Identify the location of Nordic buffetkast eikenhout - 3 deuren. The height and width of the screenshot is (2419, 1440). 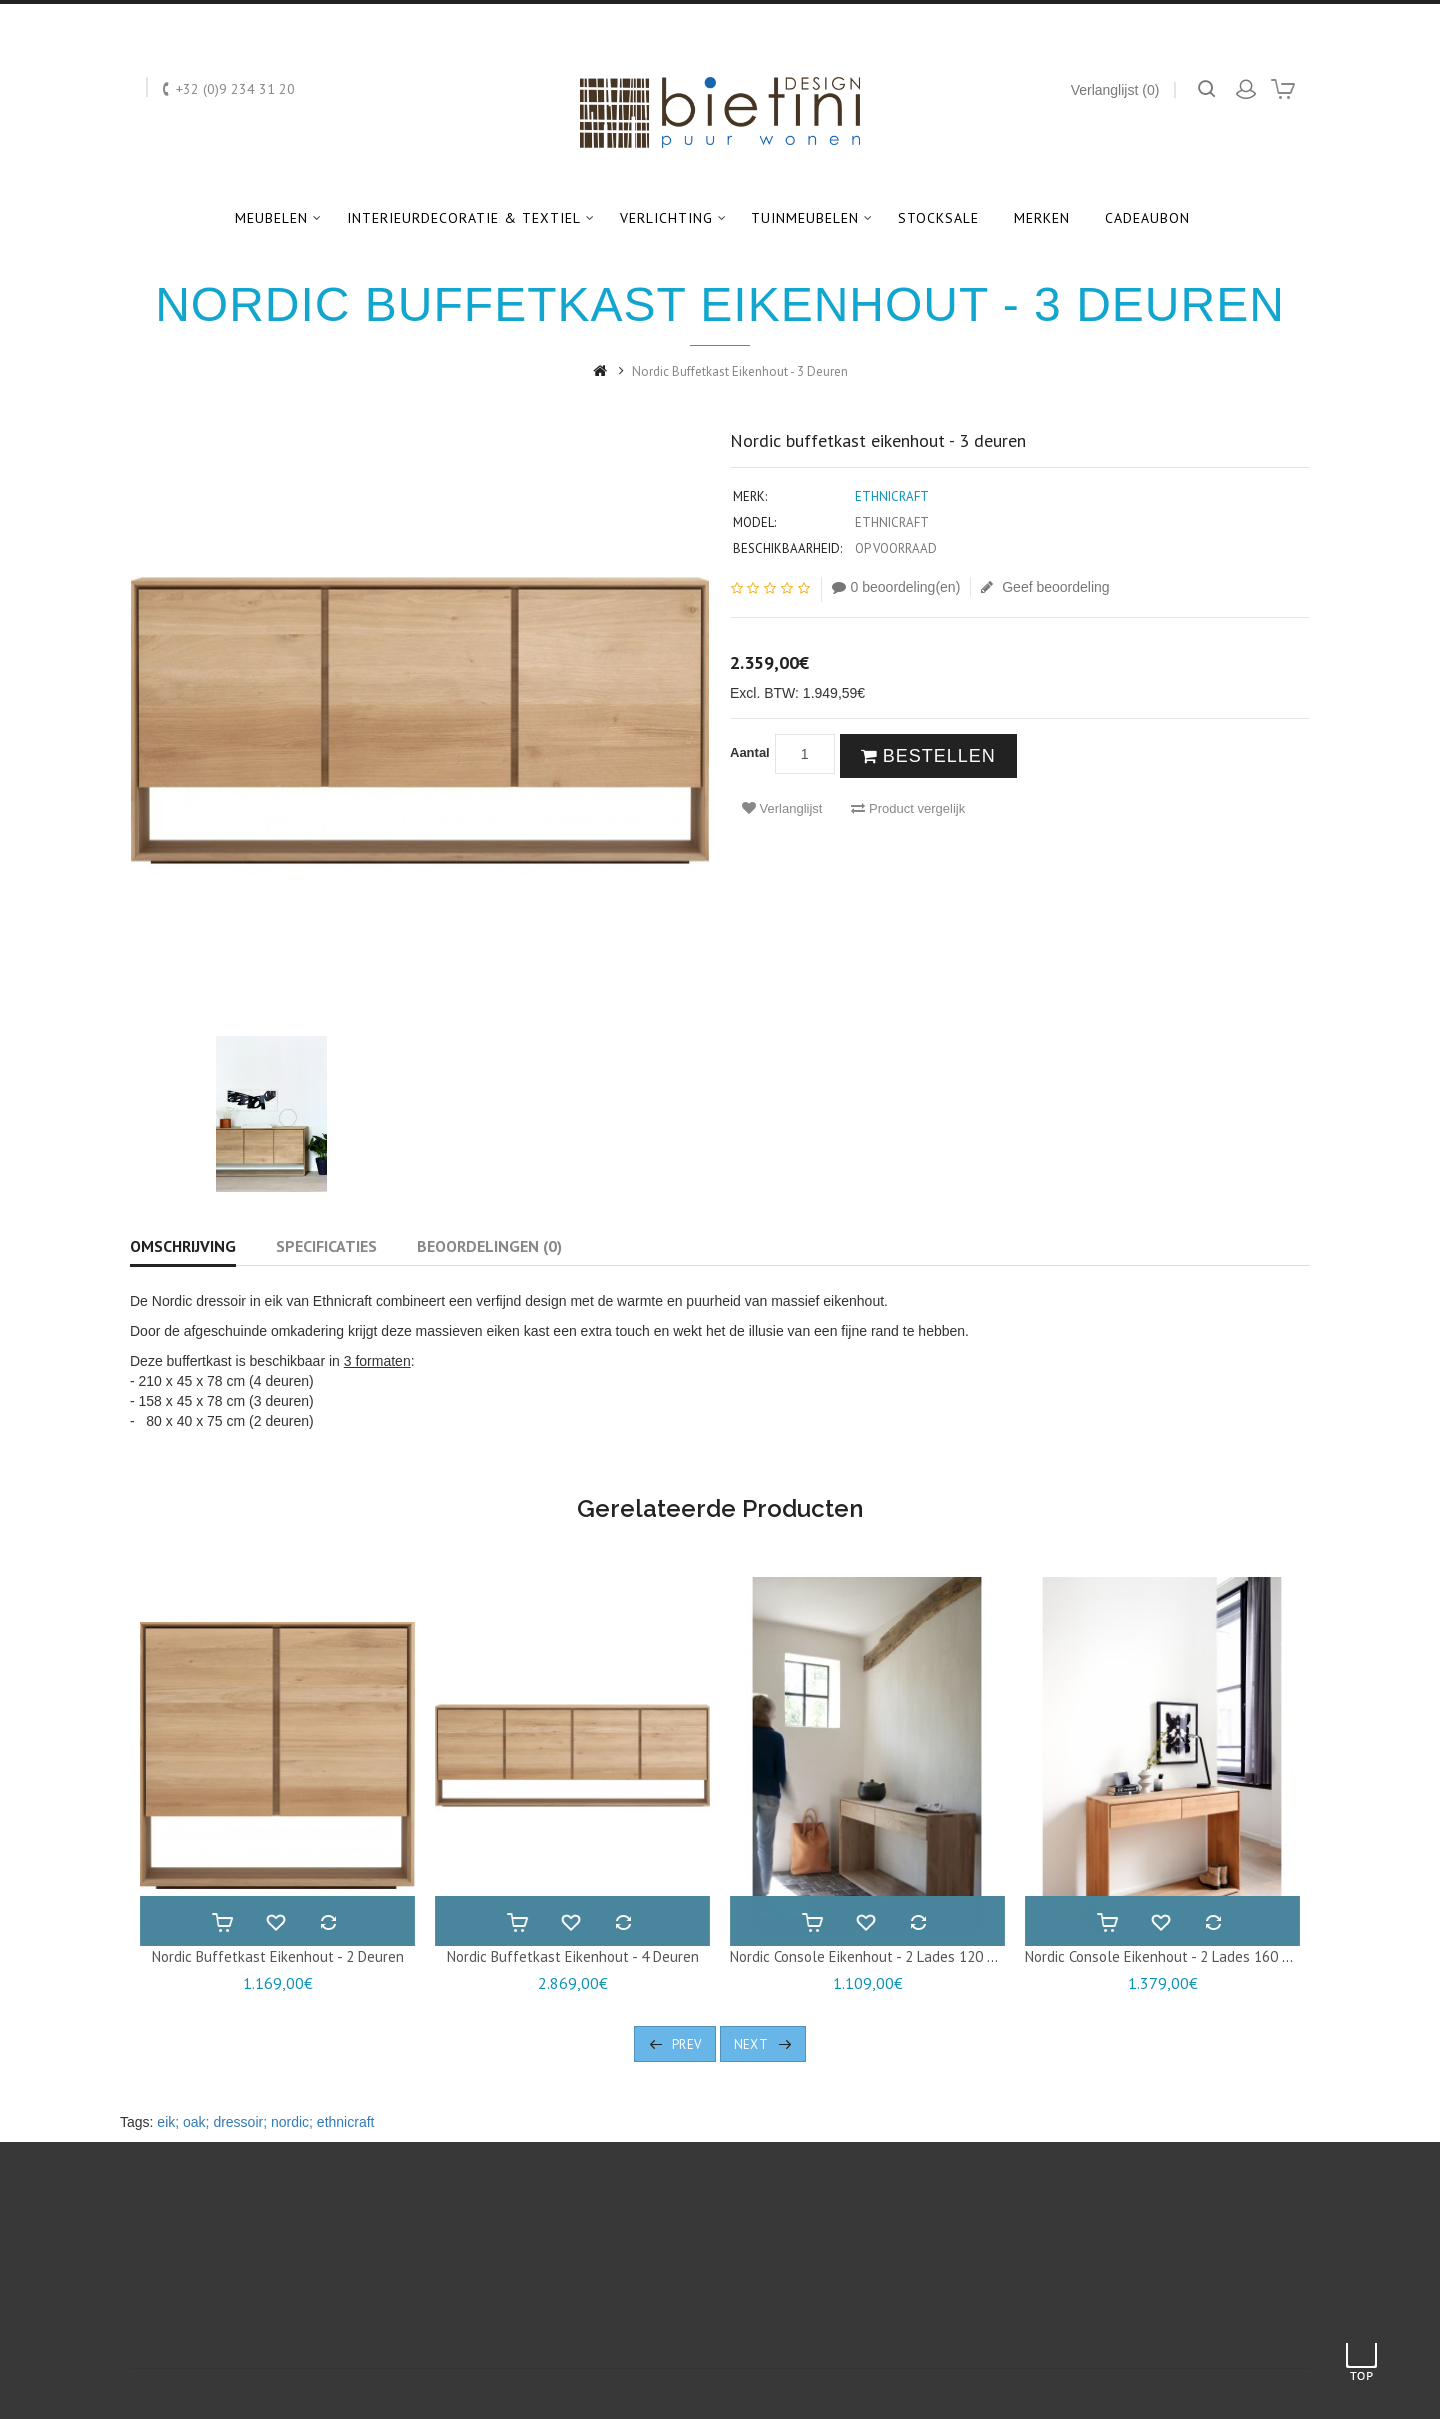
(740, 371).